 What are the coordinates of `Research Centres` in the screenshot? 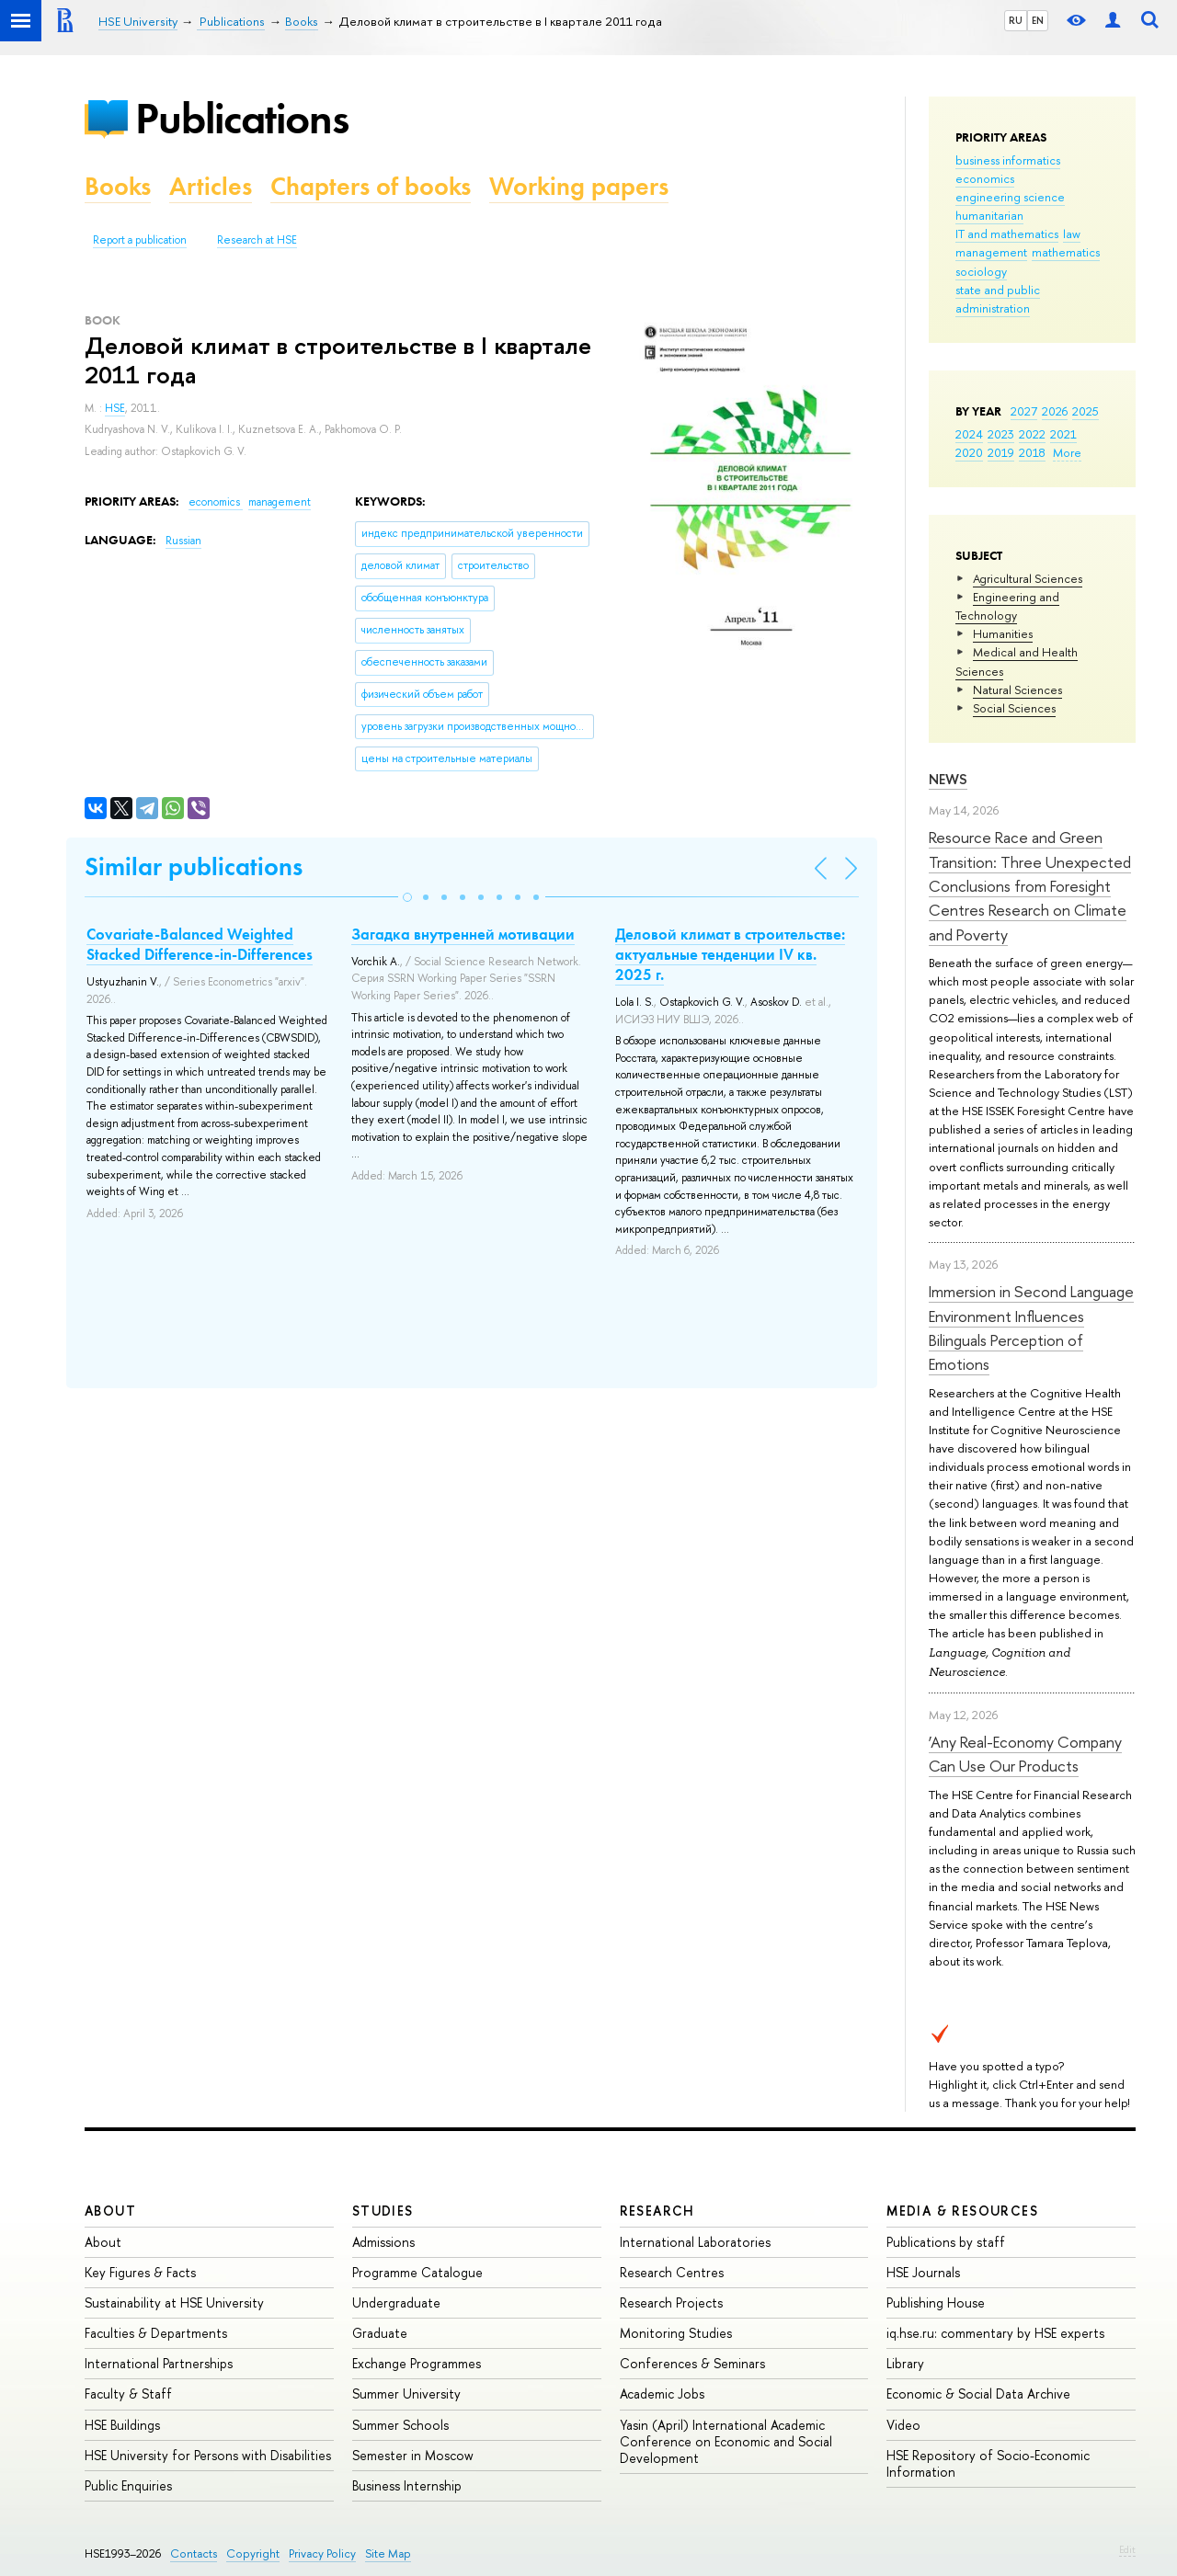 It's located at (672, 2272).